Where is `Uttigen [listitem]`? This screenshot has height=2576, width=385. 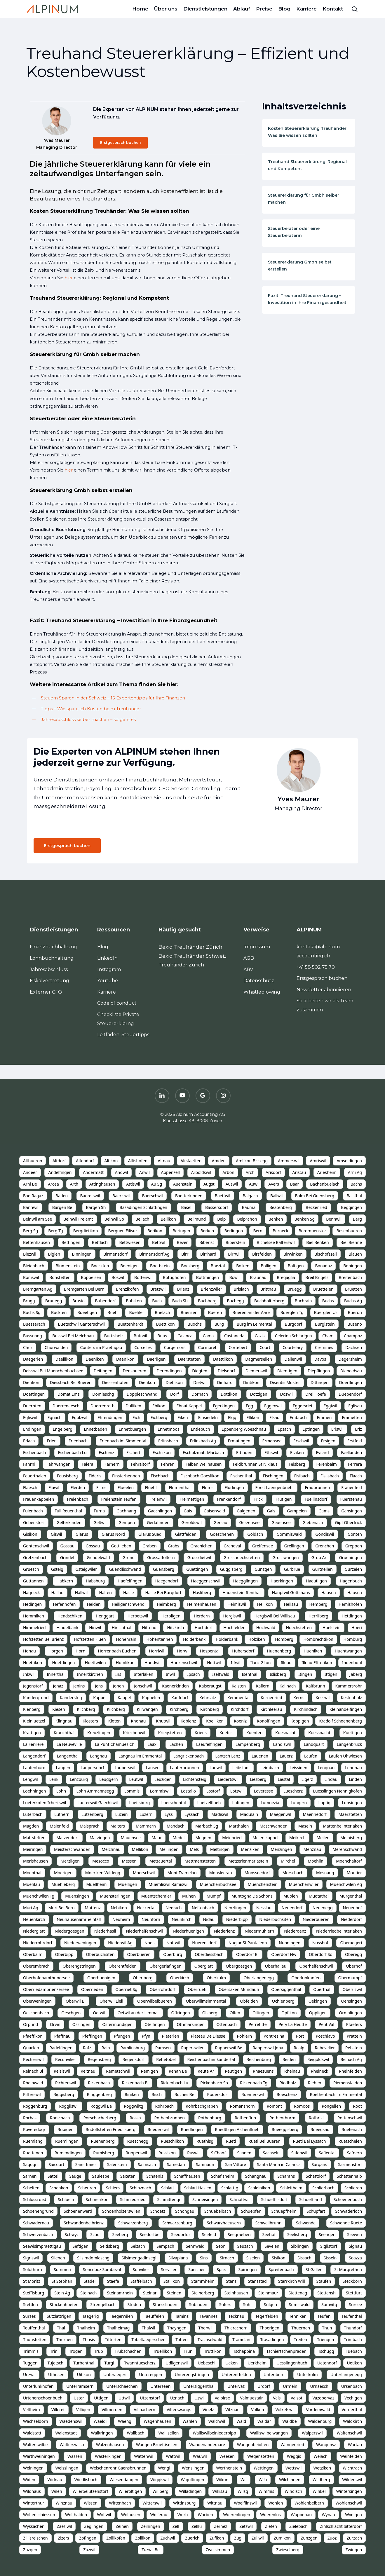
Uttigen [listitem] is located at coordinates (101, 2398).